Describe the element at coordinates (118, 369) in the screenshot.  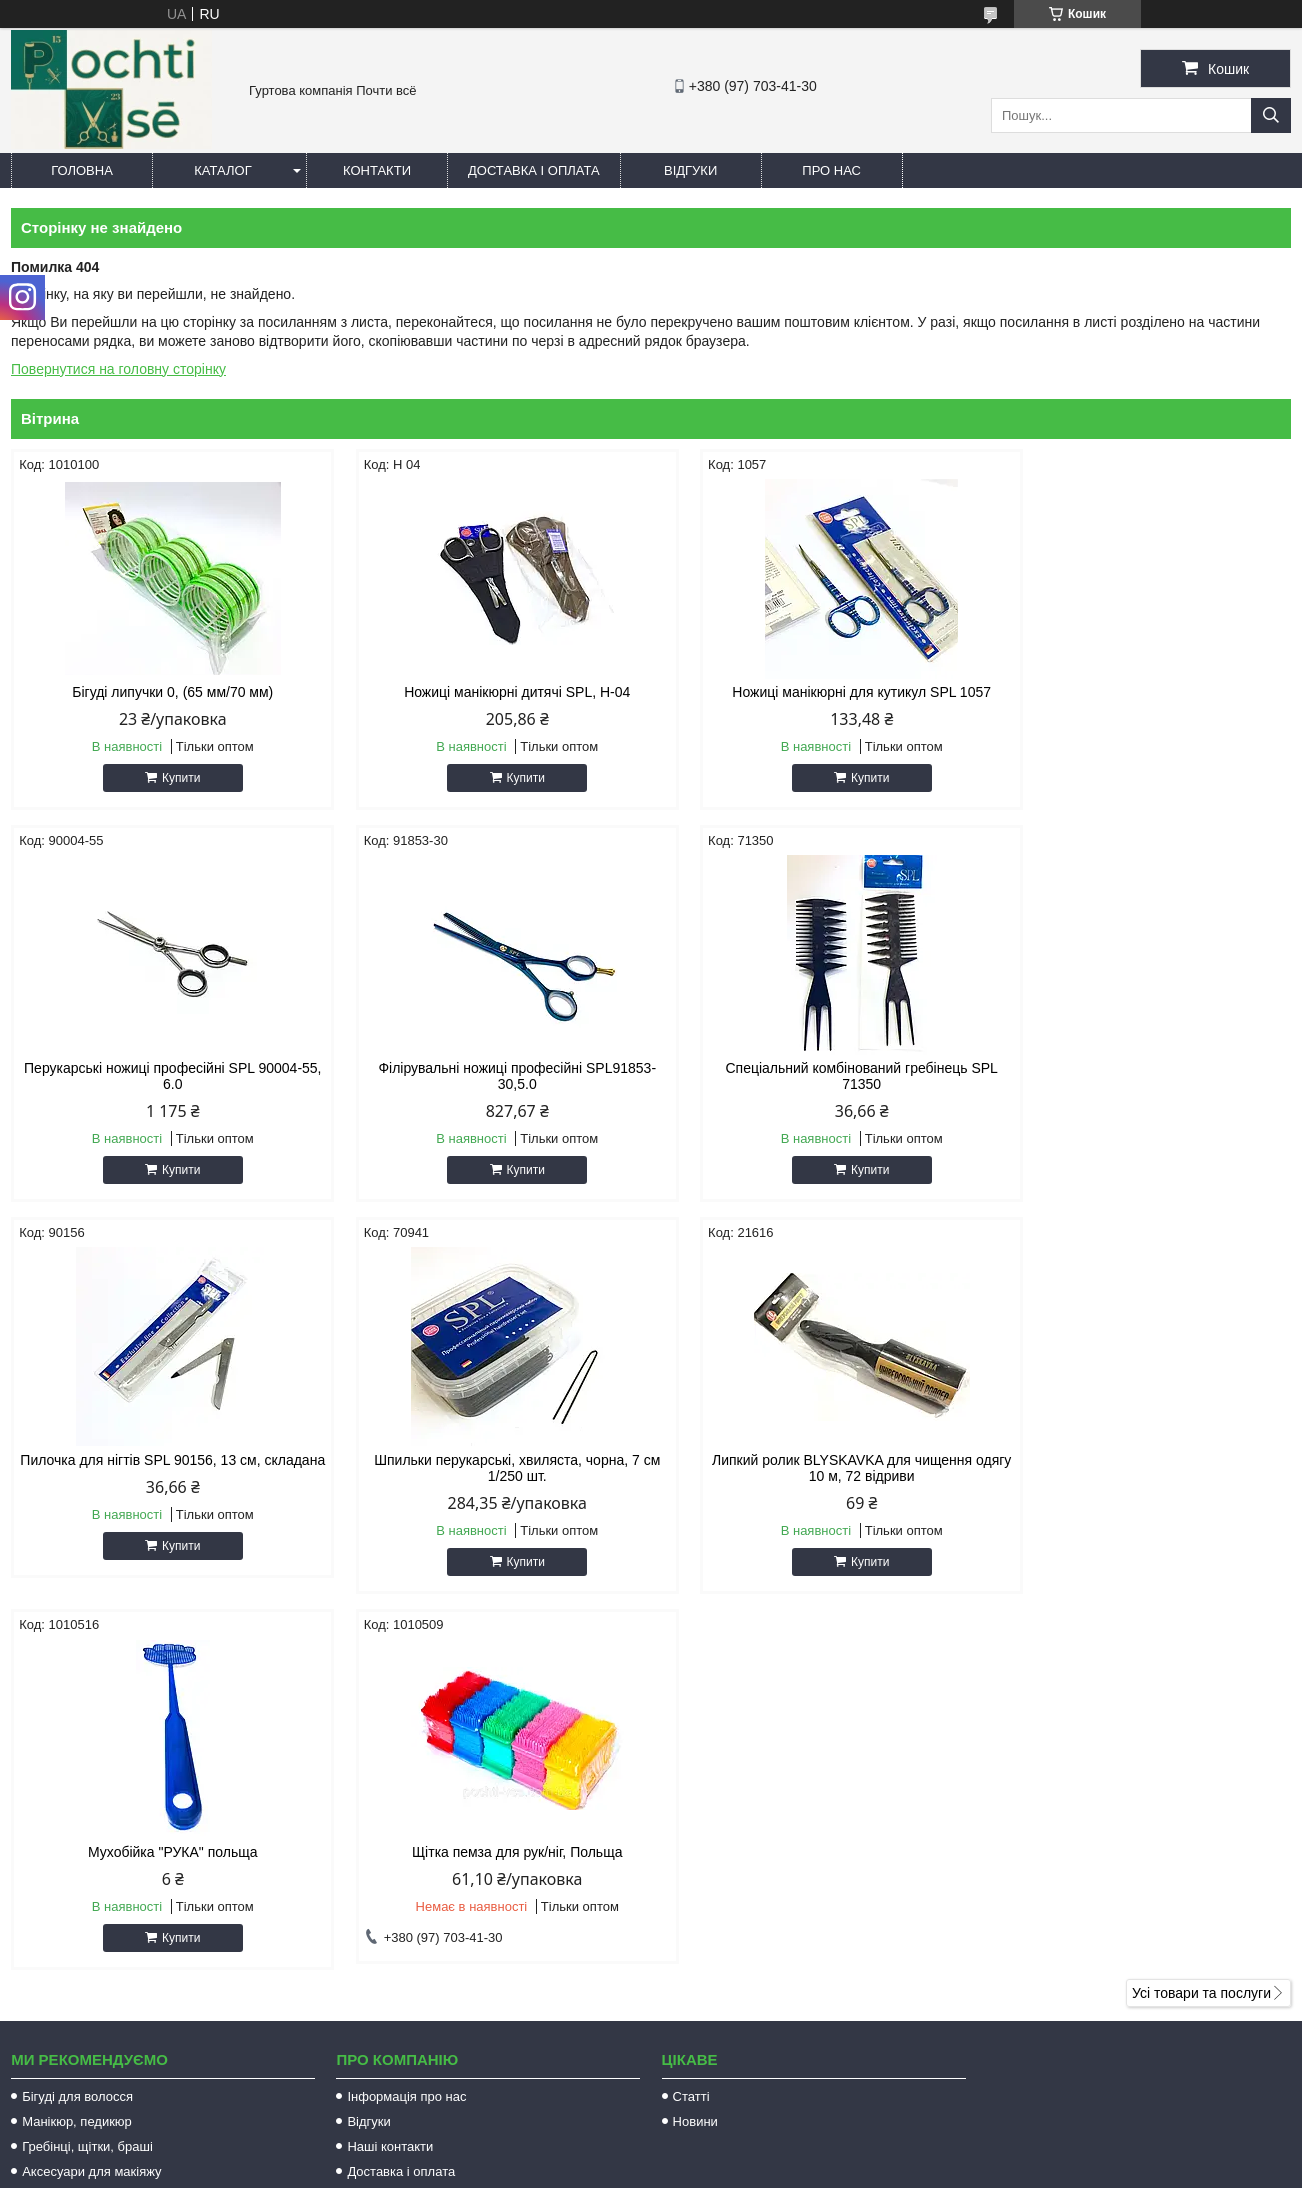
I see `Повернутися на головну сторінку` at that location.